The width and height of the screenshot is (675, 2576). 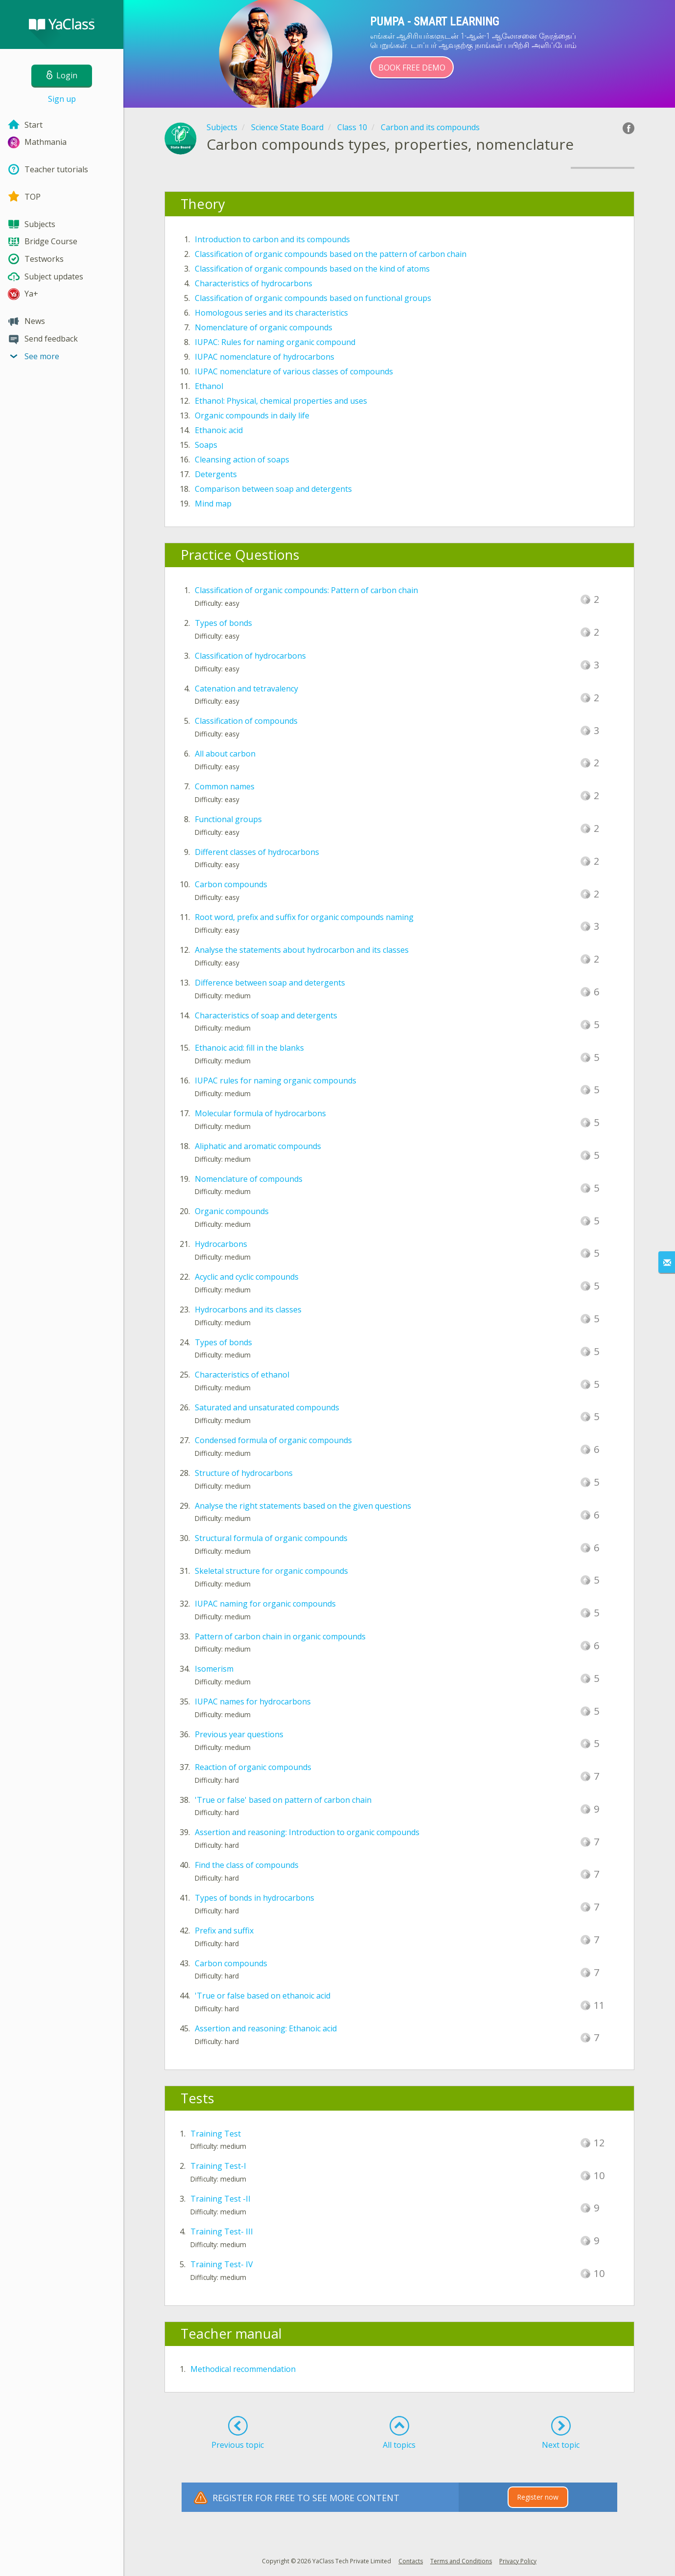 I want to click on Terms and Conditions, so click(x=461, y=2561).